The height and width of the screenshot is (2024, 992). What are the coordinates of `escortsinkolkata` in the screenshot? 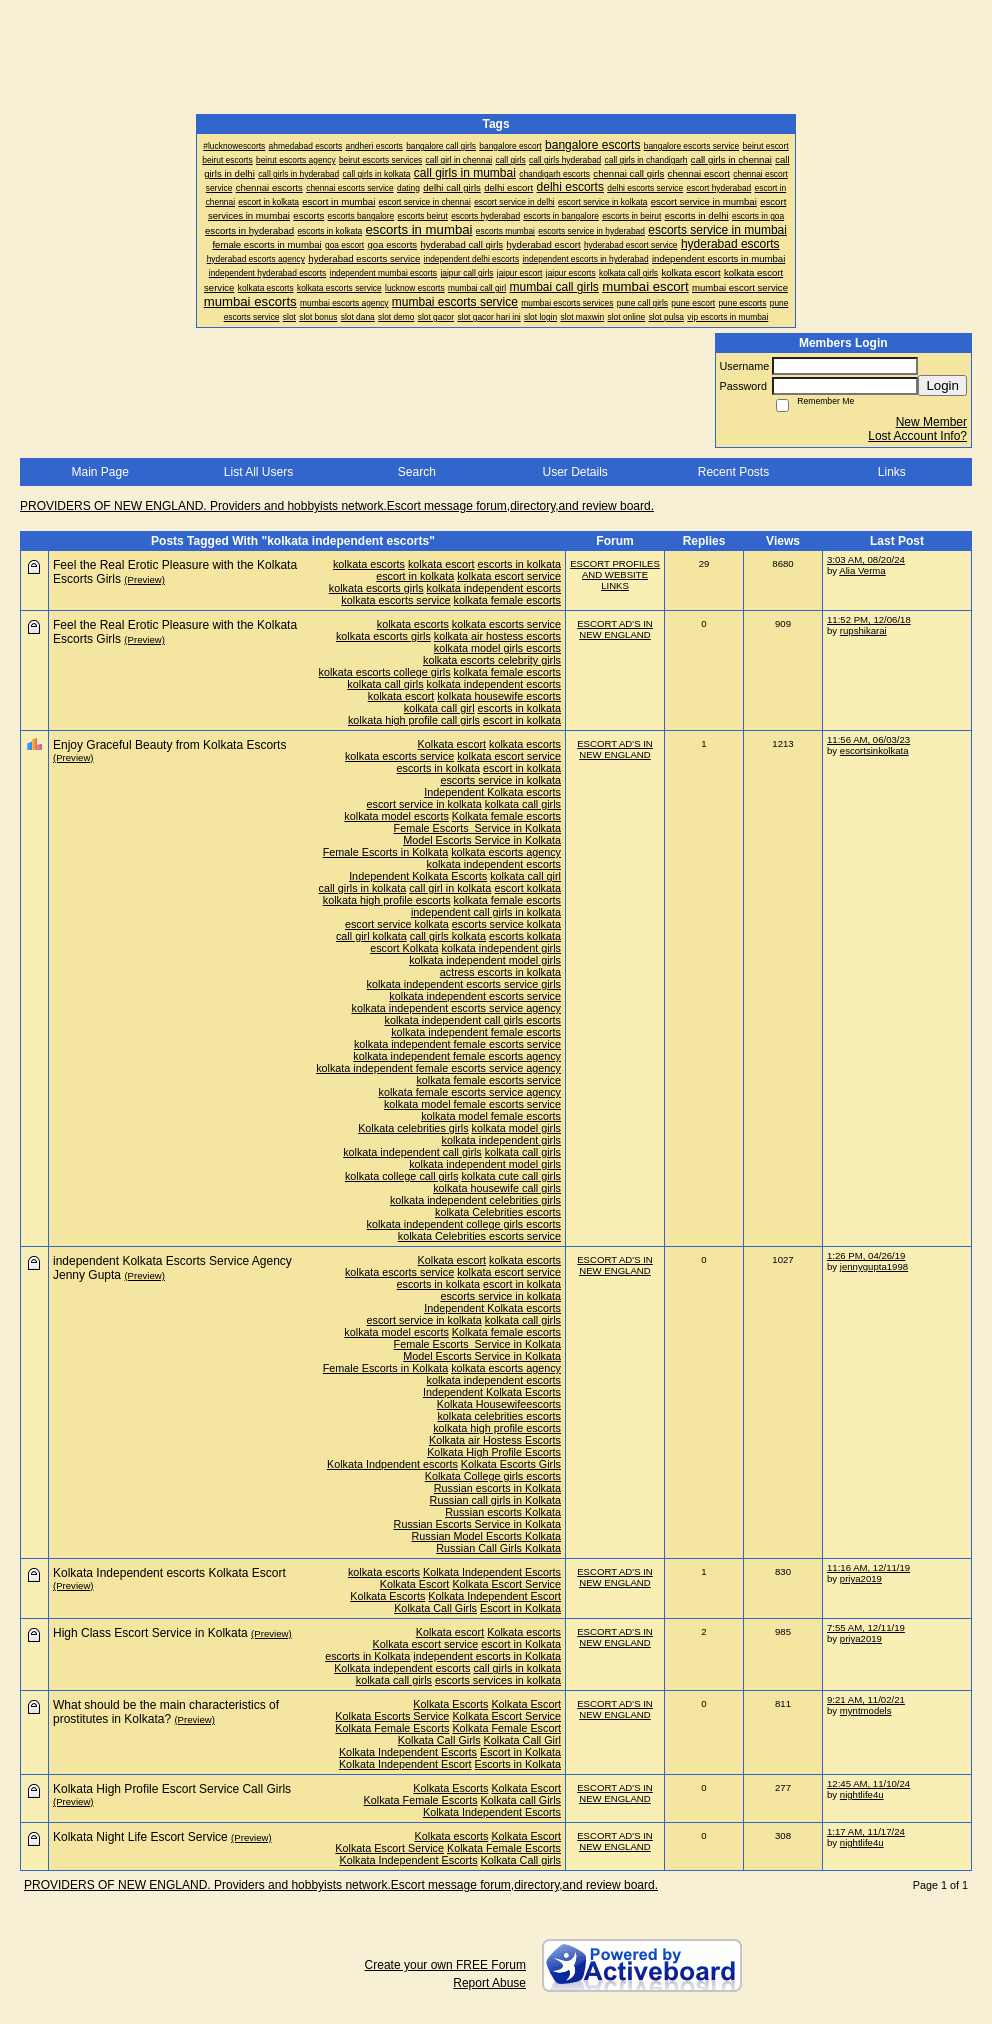 It's located at (874, 750).